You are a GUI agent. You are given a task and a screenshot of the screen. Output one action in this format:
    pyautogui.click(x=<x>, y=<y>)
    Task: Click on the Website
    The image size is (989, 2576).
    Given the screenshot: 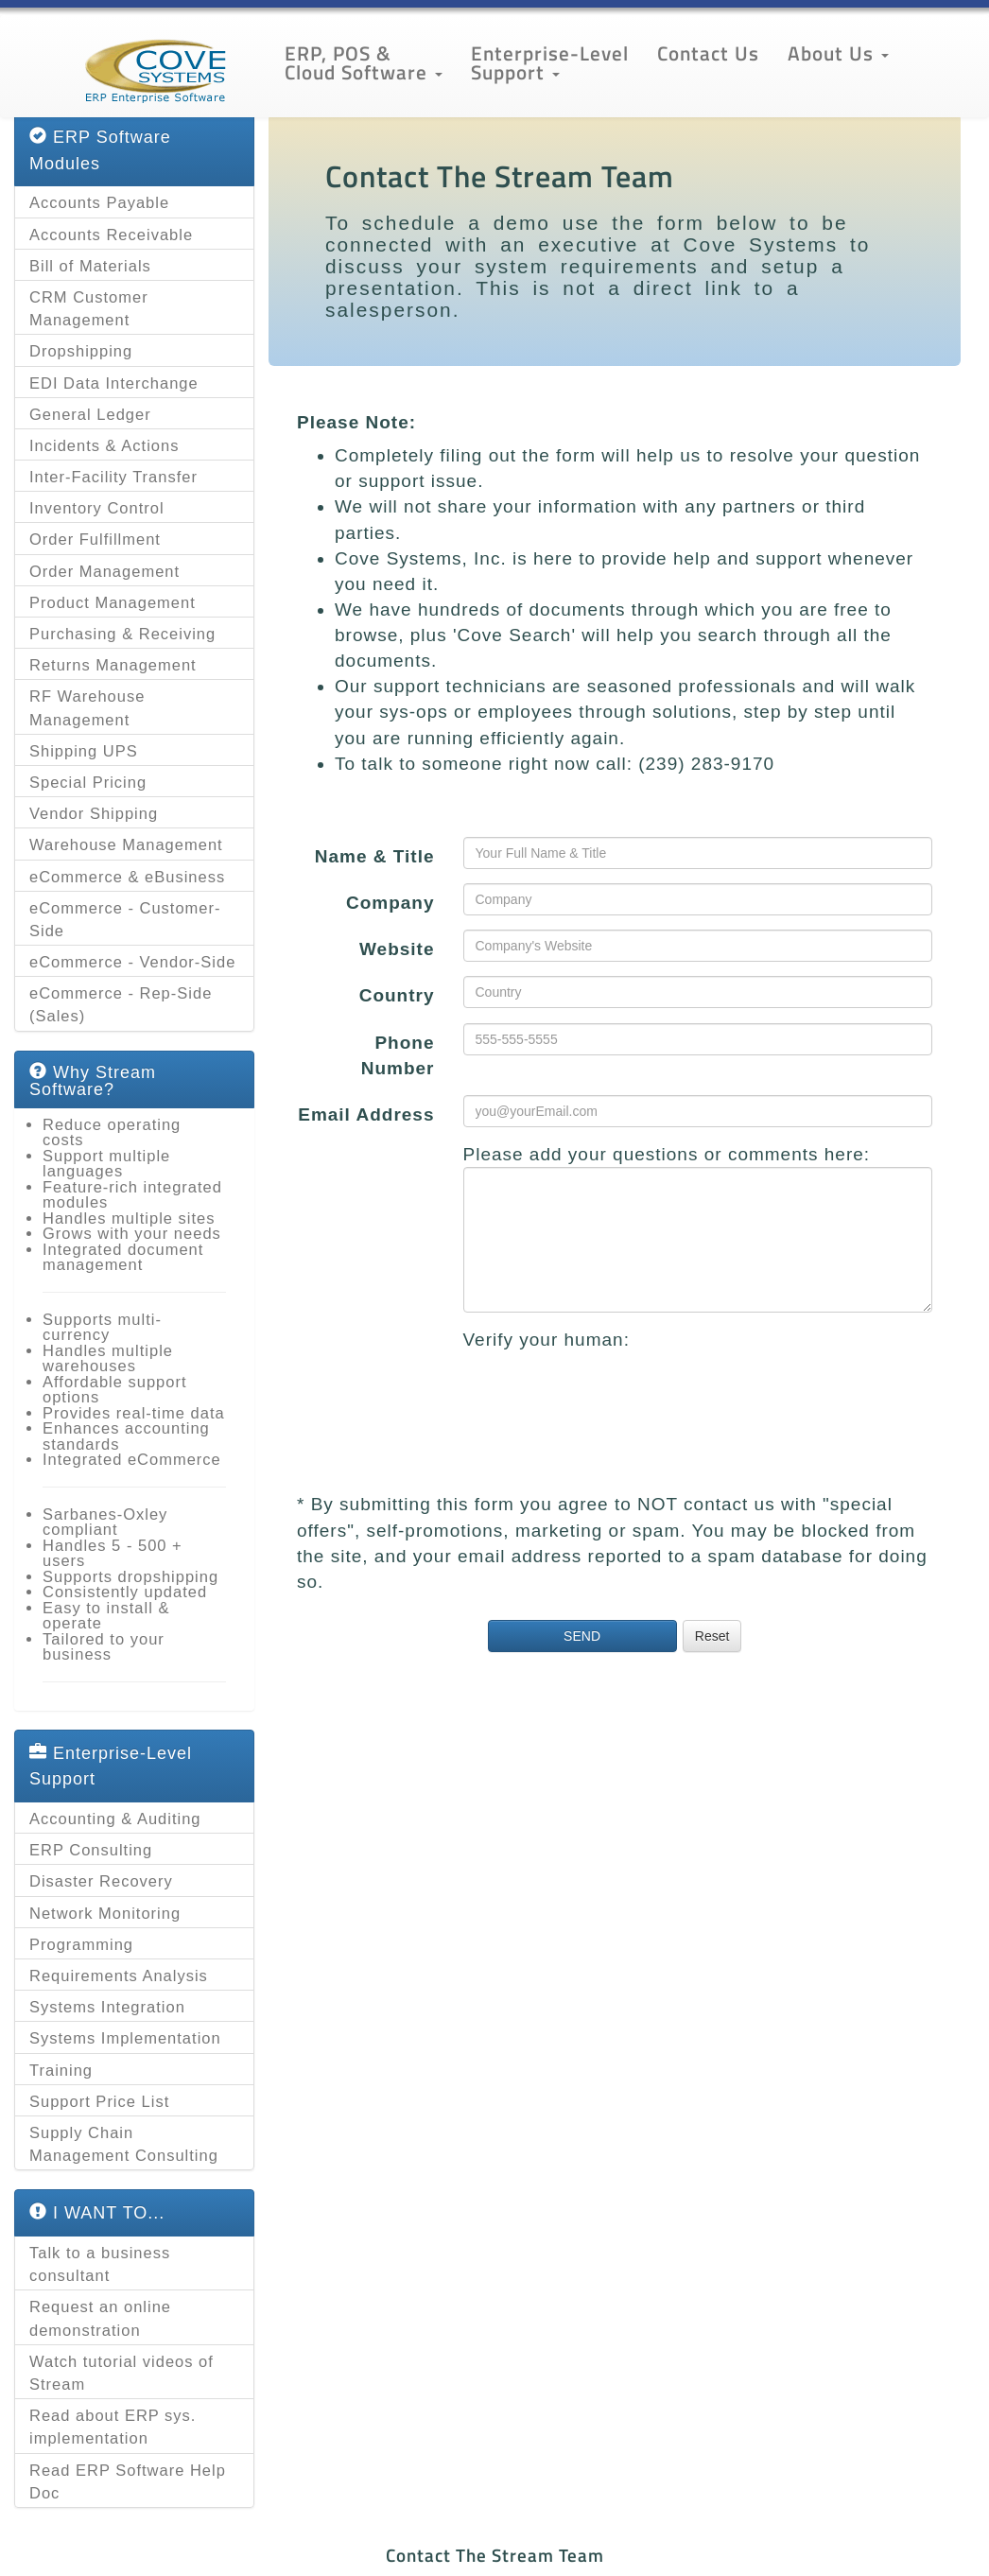 What is the action you would take?
    pyautogui.click(x=397, y=949)
    